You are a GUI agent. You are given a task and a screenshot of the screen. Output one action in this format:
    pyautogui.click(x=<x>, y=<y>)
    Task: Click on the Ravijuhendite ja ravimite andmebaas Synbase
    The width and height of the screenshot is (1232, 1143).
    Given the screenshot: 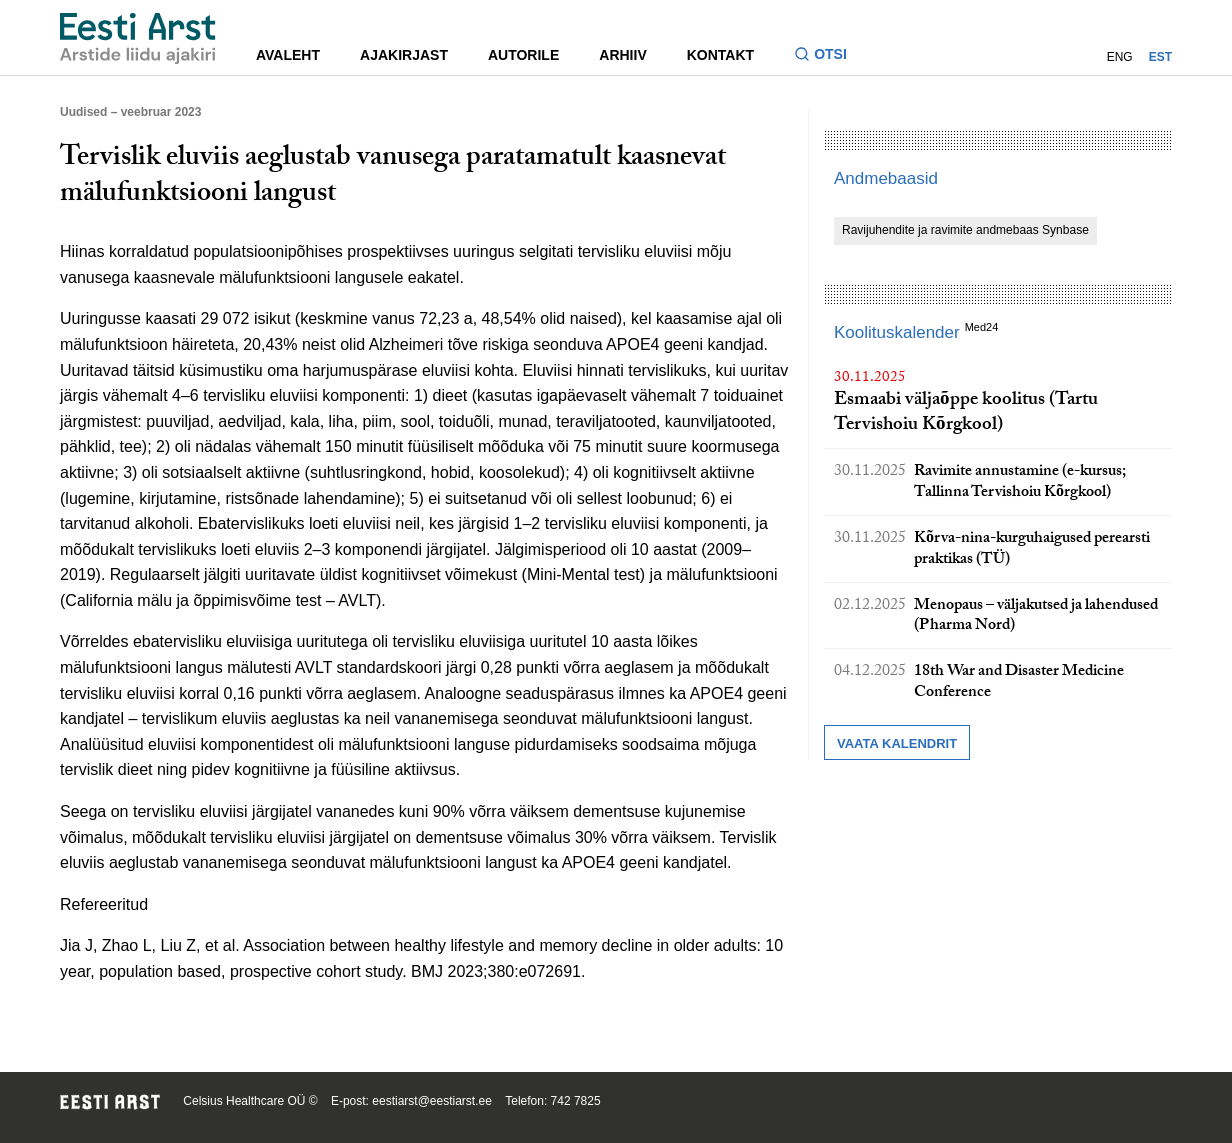 What is the action you would take?
    pyautogui.click(x=965, y=230)
    